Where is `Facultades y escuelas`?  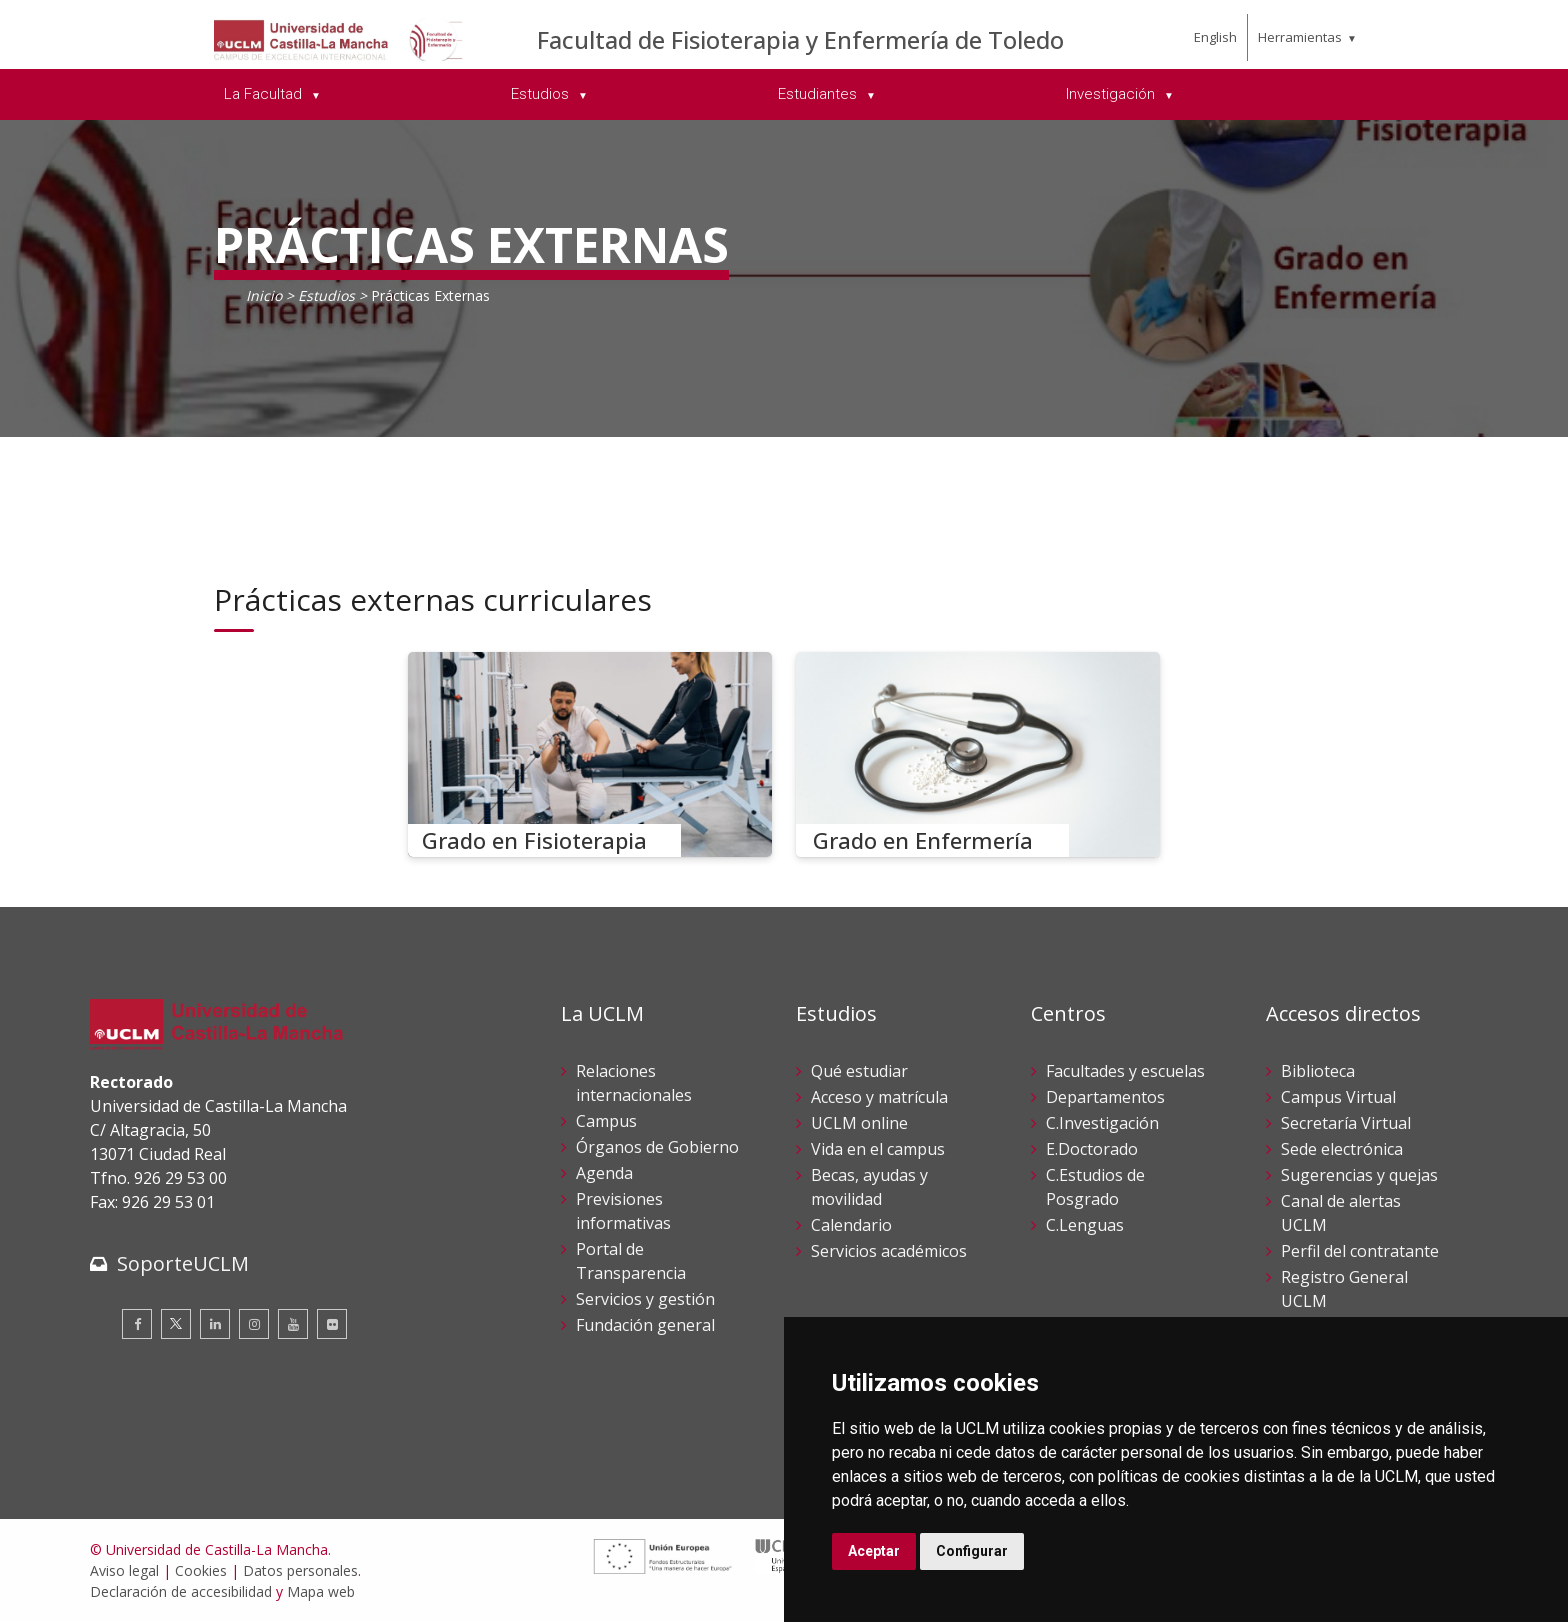 Facultades y escuelas is located at coordinates (1125, 1071).